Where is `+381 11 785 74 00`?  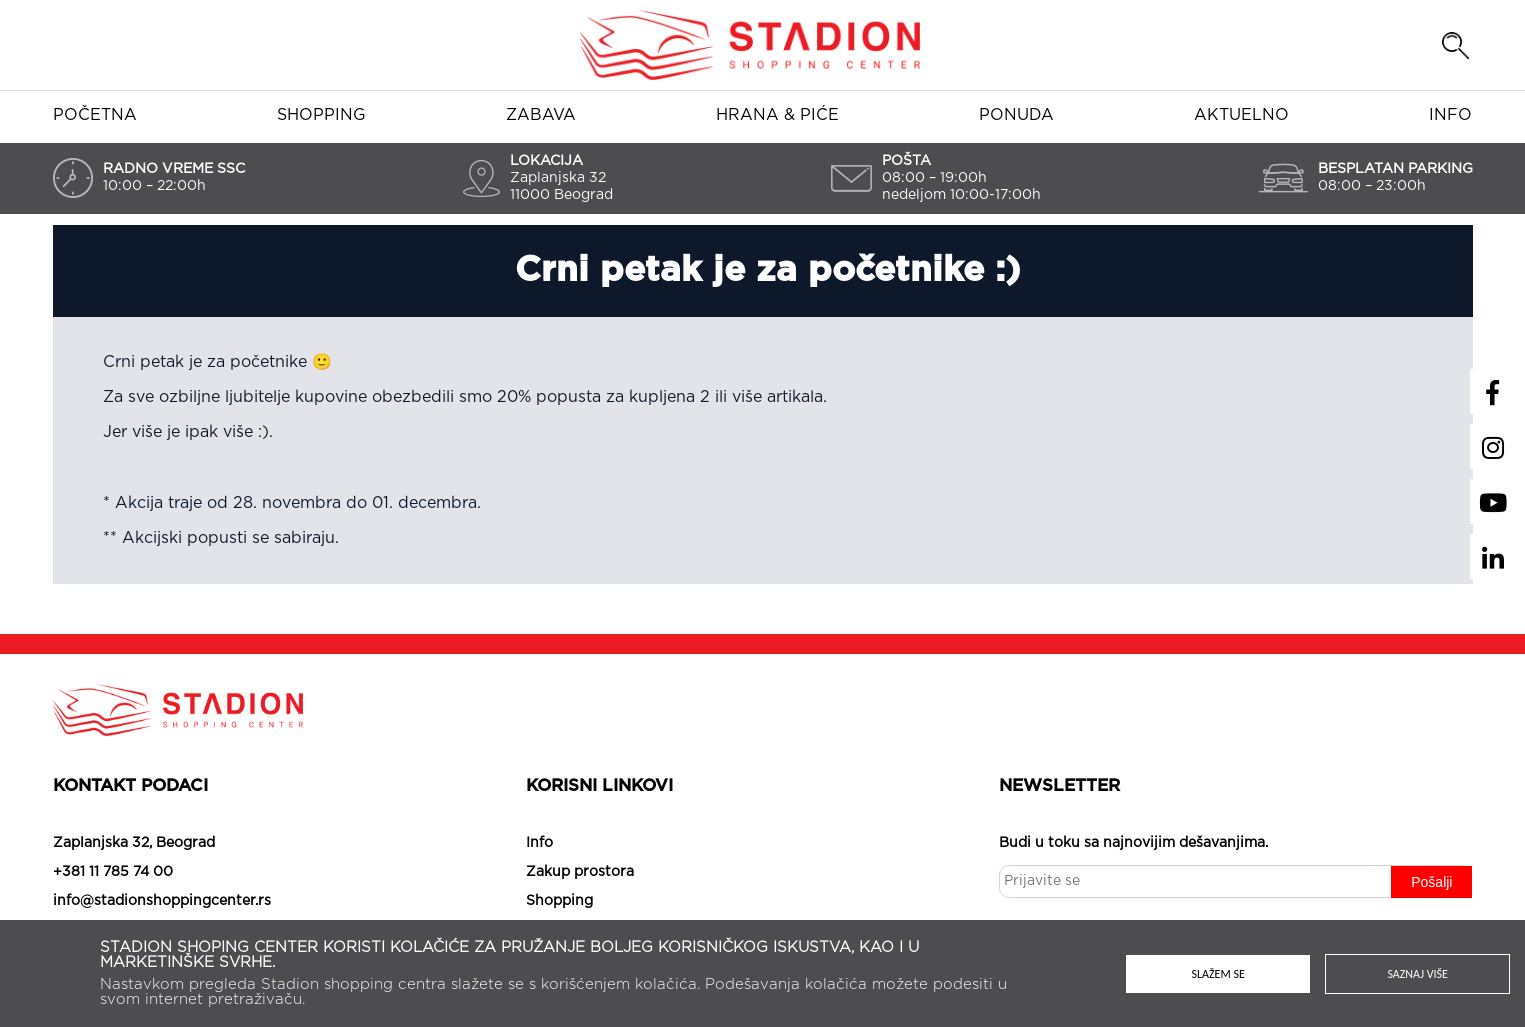
+381 11 785 74 00 is located at coordinates (113, 872).